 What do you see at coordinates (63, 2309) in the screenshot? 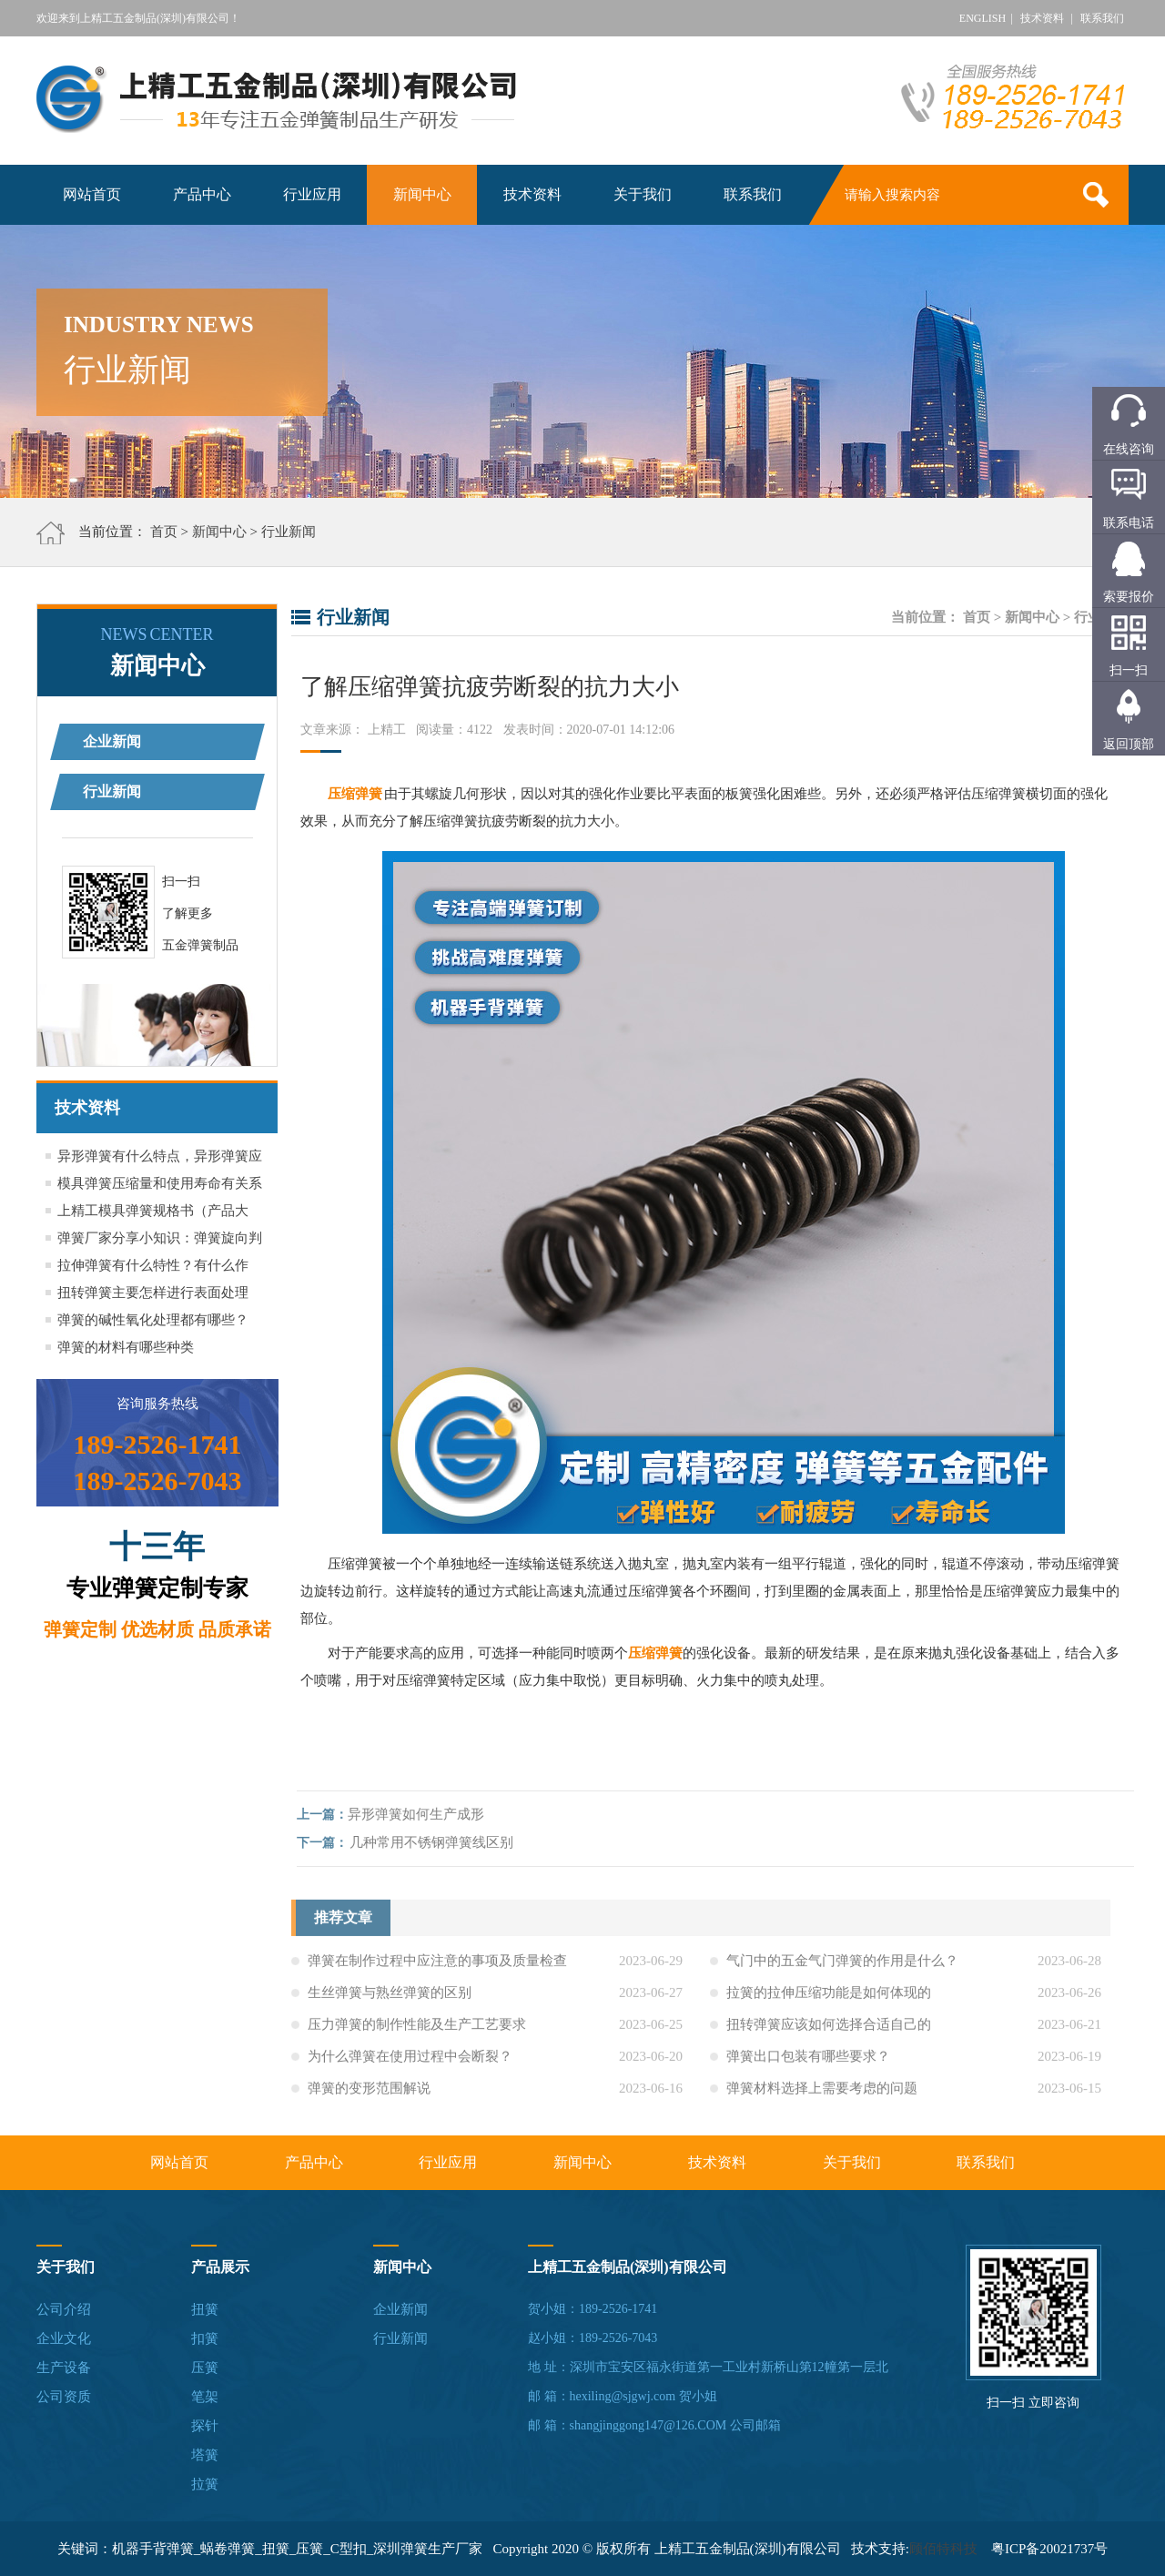
I see `公司介绍` at bounding box center [63, 2309].